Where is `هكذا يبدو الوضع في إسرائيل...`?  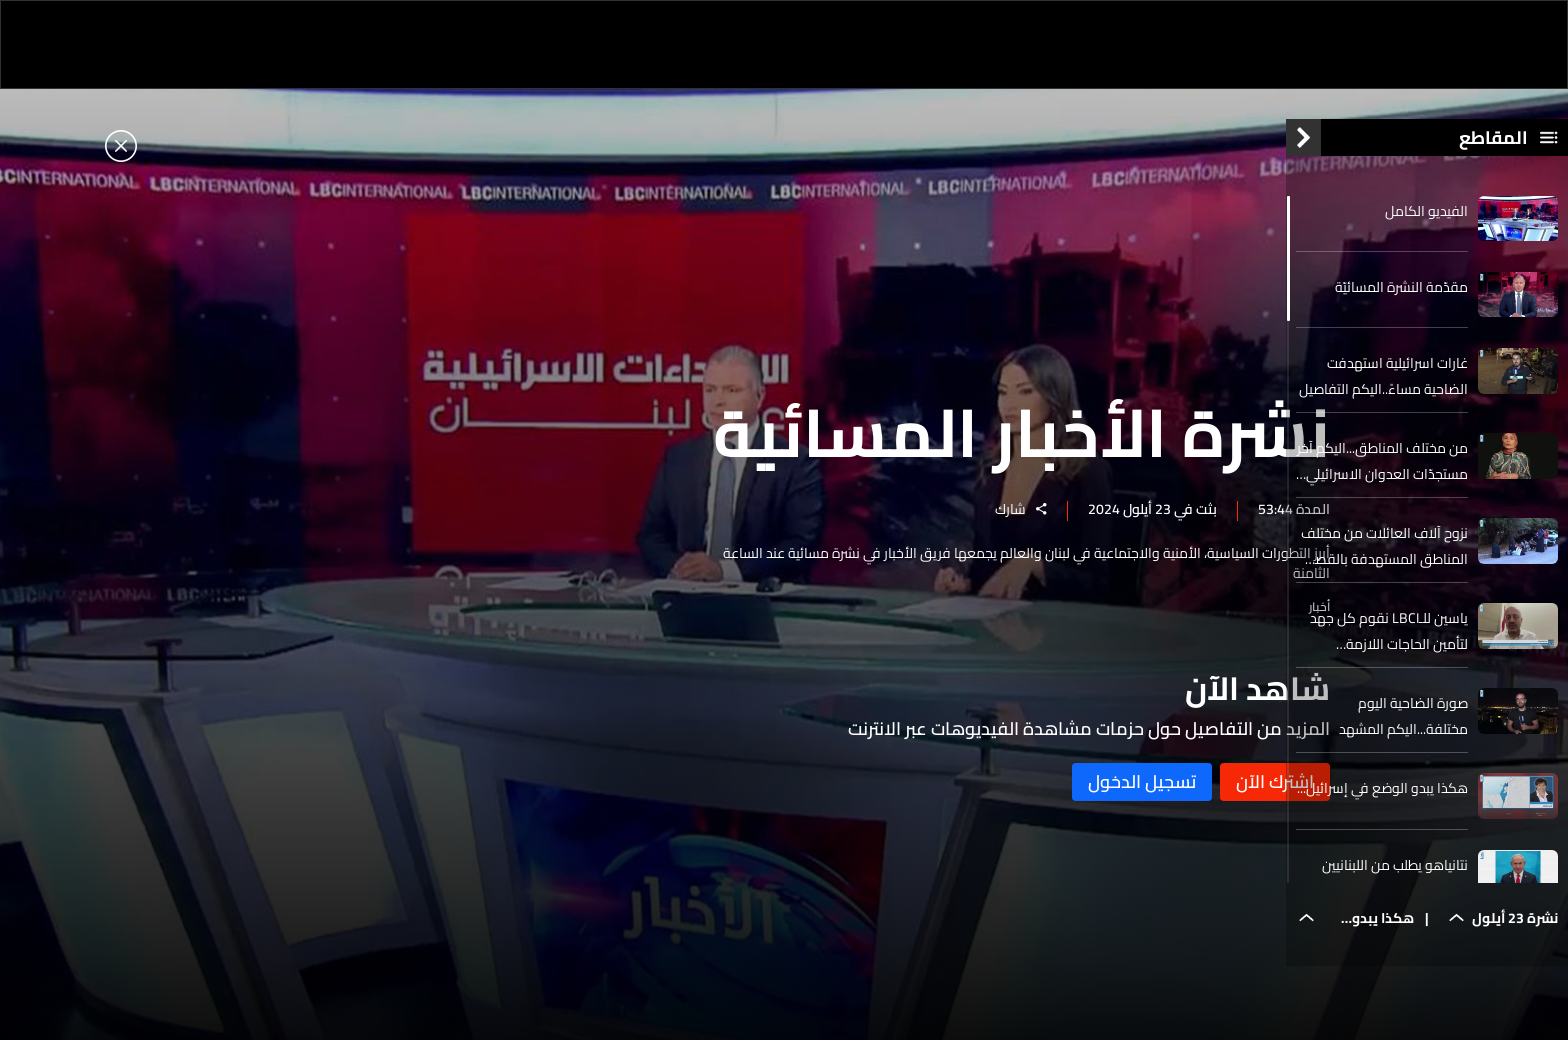 هكذا يبدو الوضع في إسرائيل... is located at coordinates (1382, 805).